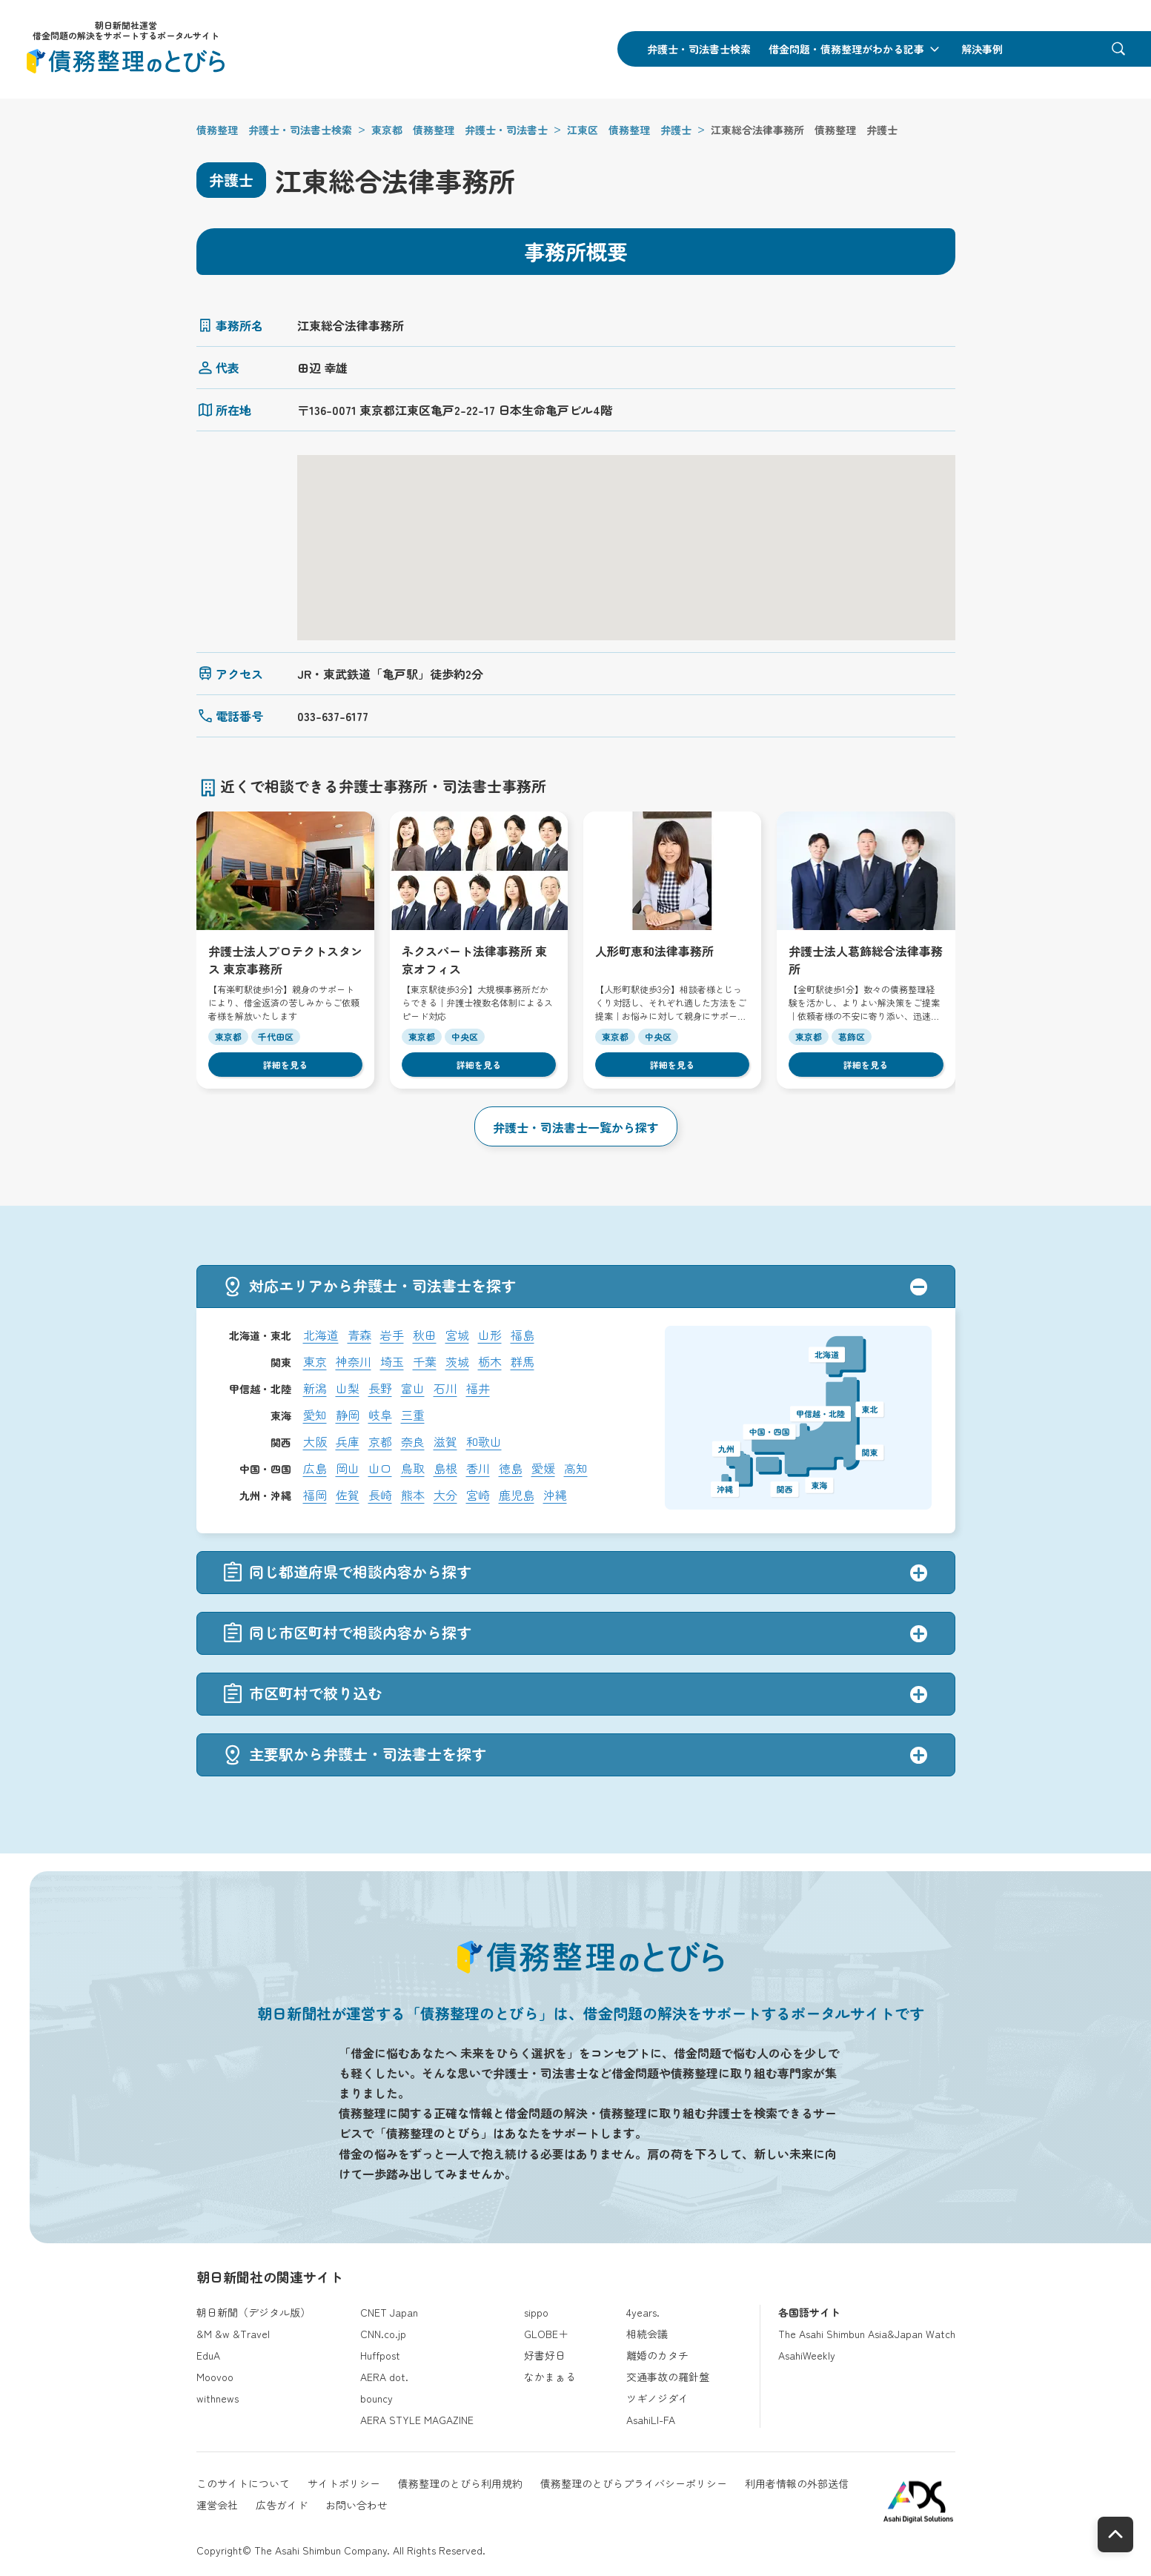 The width and height of the screenshot is (1151, 2576). Describe the element at coordinates (413, 1495) in the screenshot. I see `熊本` at that location.